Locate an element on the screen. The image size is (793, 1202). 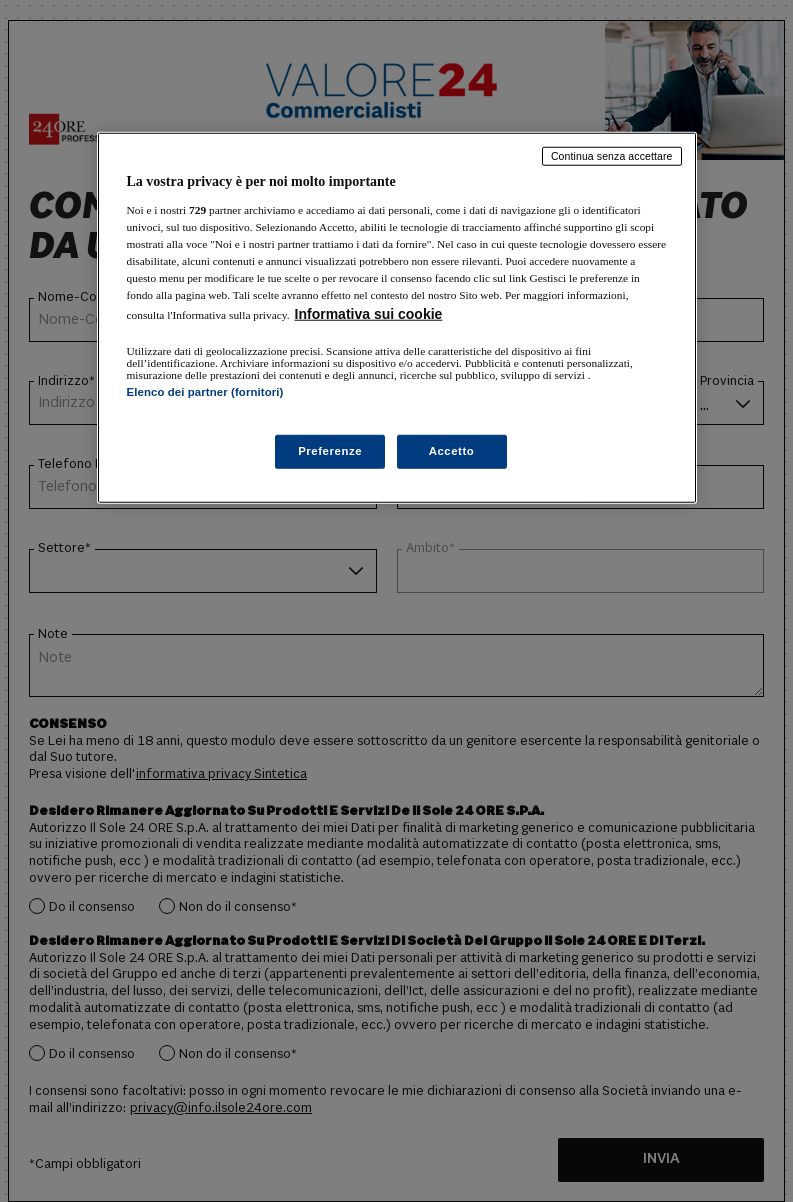
Accetto is located at coordinates (452, 450).